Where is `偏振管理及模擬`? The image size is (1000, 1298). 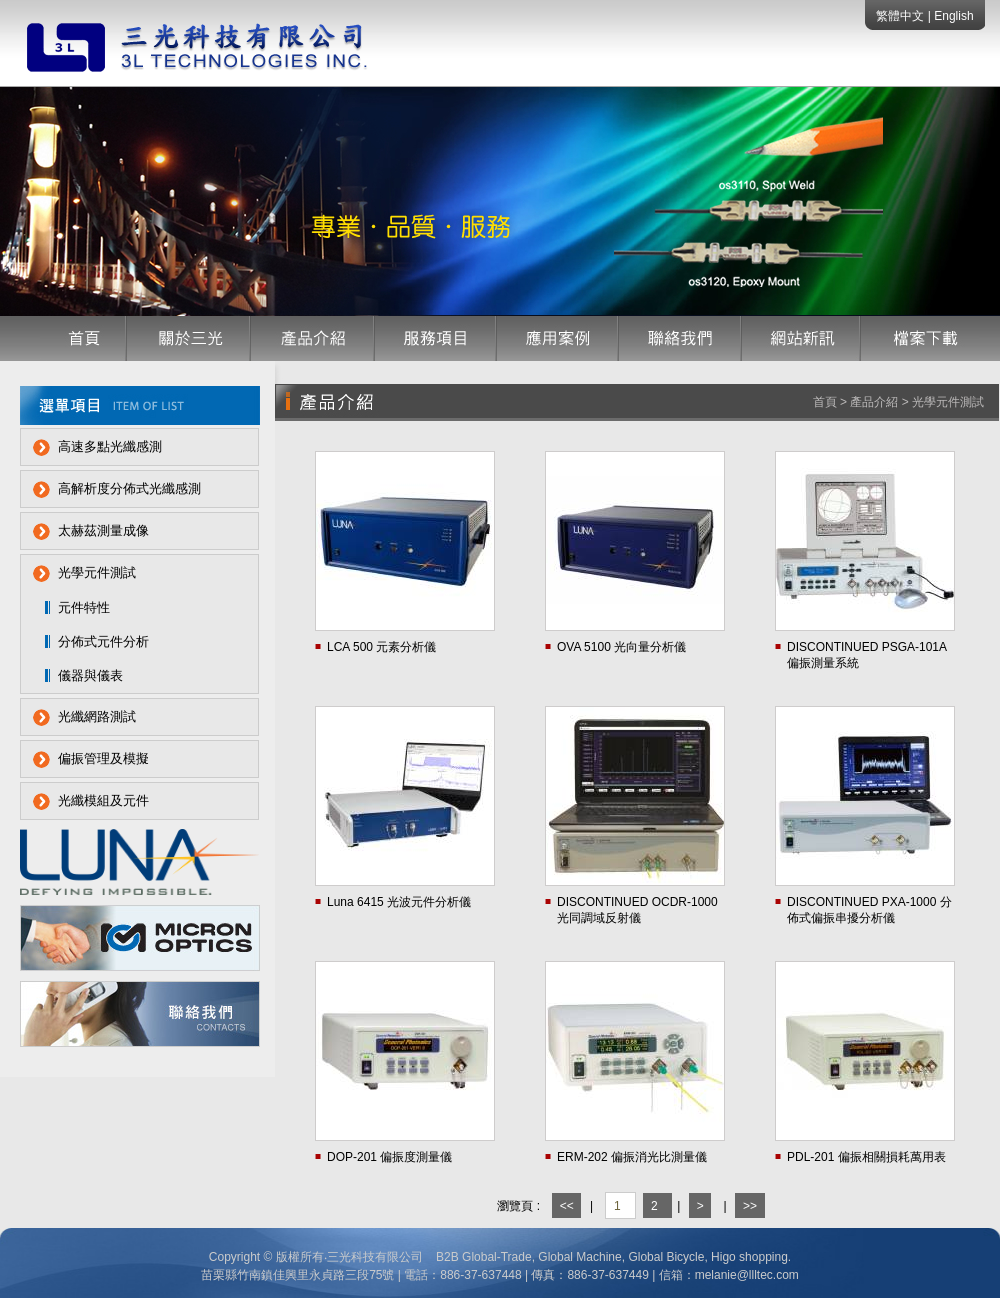 偏振管理及模擬 is located at coordinates (103, 758).